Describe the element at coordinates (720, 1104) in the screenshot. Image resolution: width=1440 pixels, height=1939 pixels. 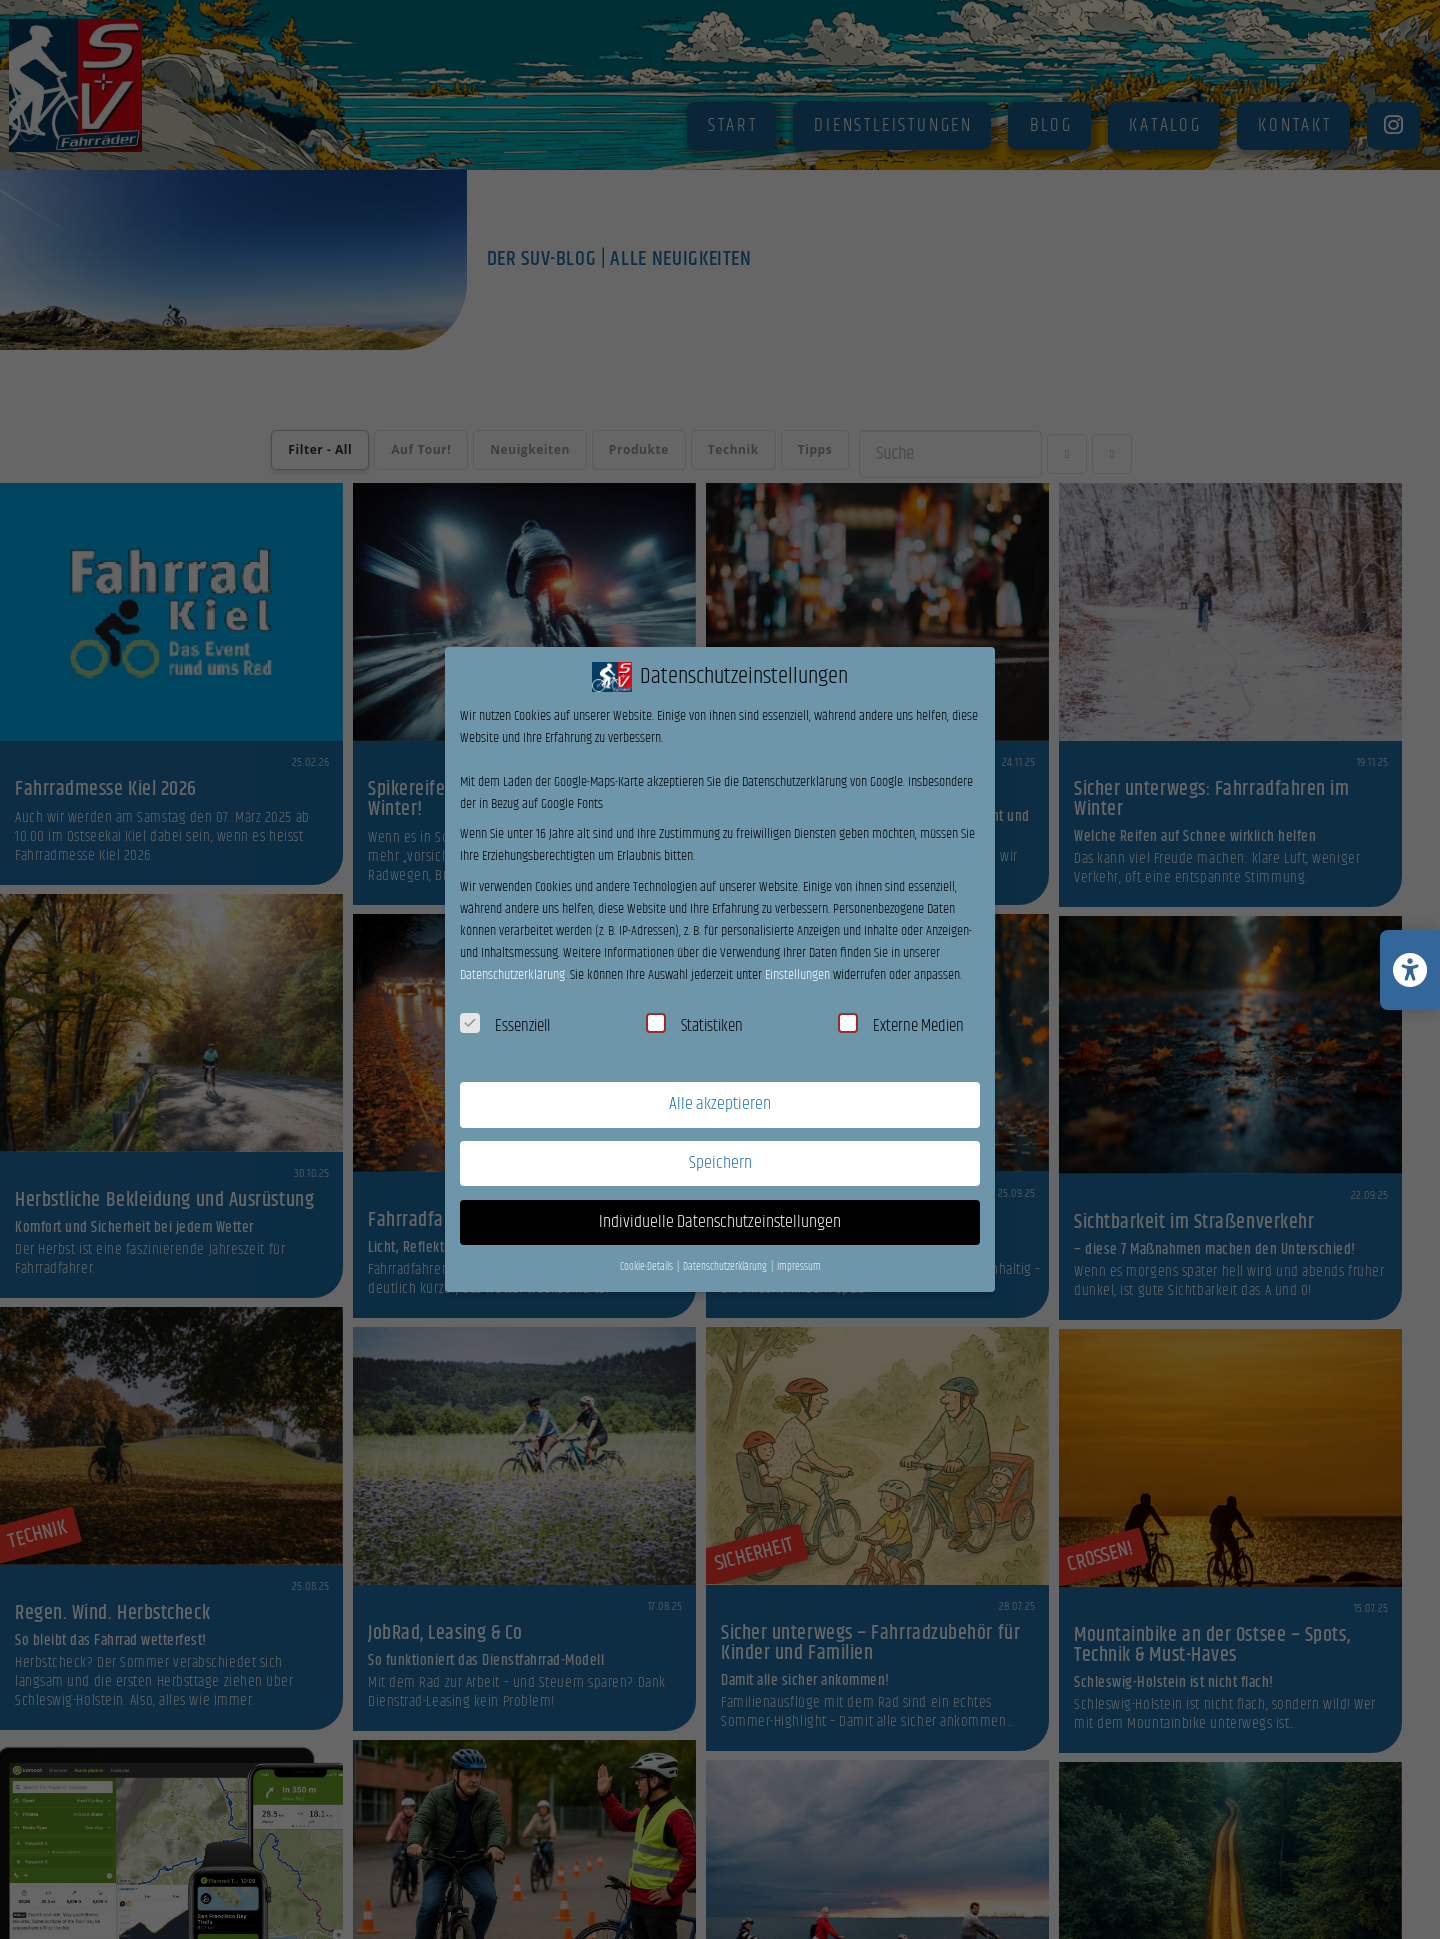
I see `Alle akzeptieren [button]` at that location.